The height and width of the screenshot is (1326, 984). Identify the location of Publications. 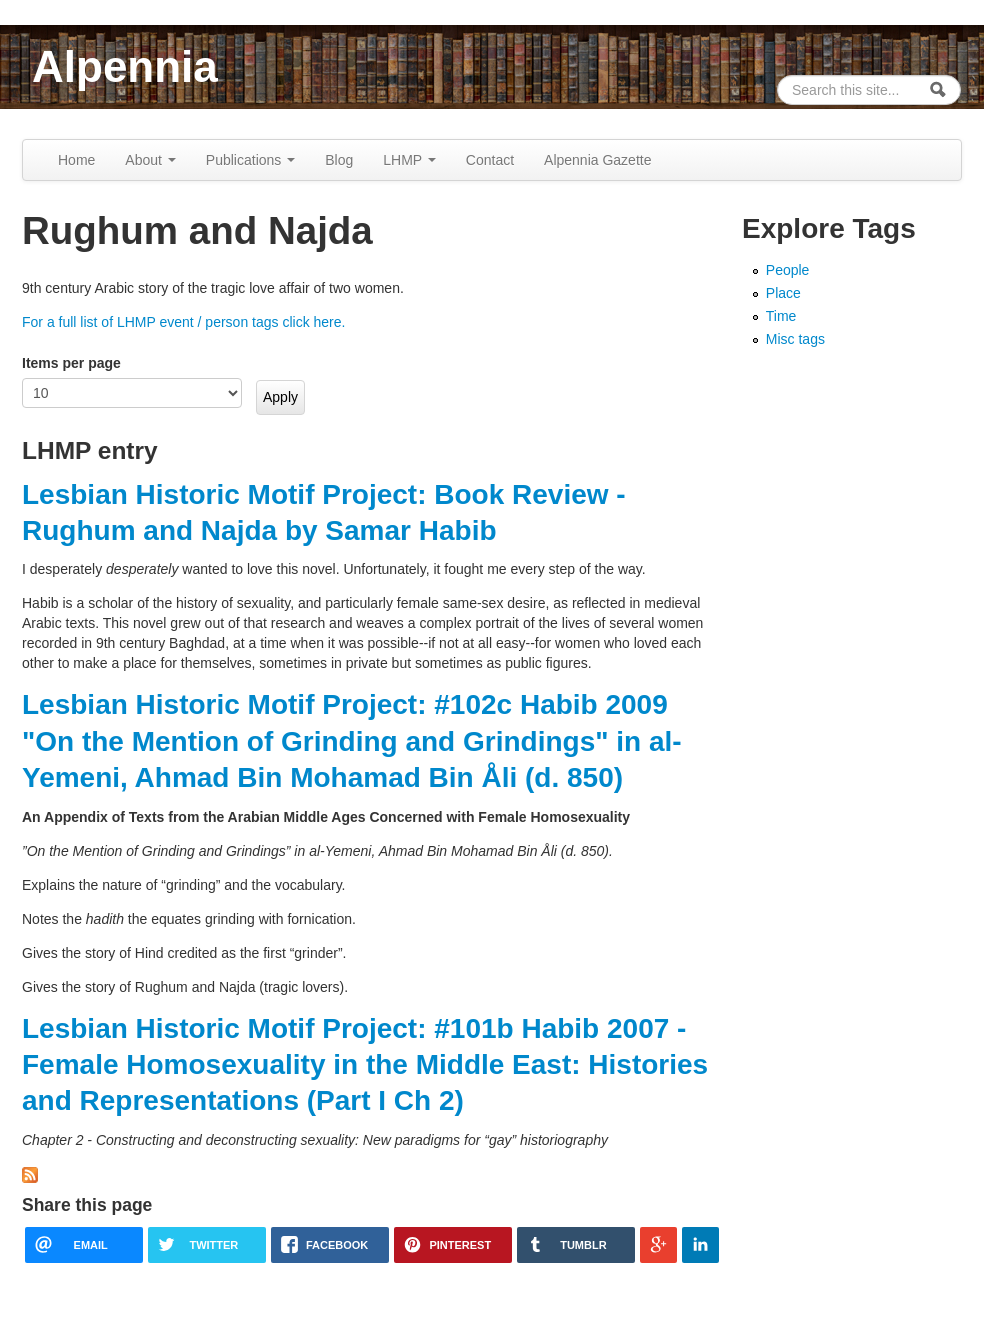
(250, 160).